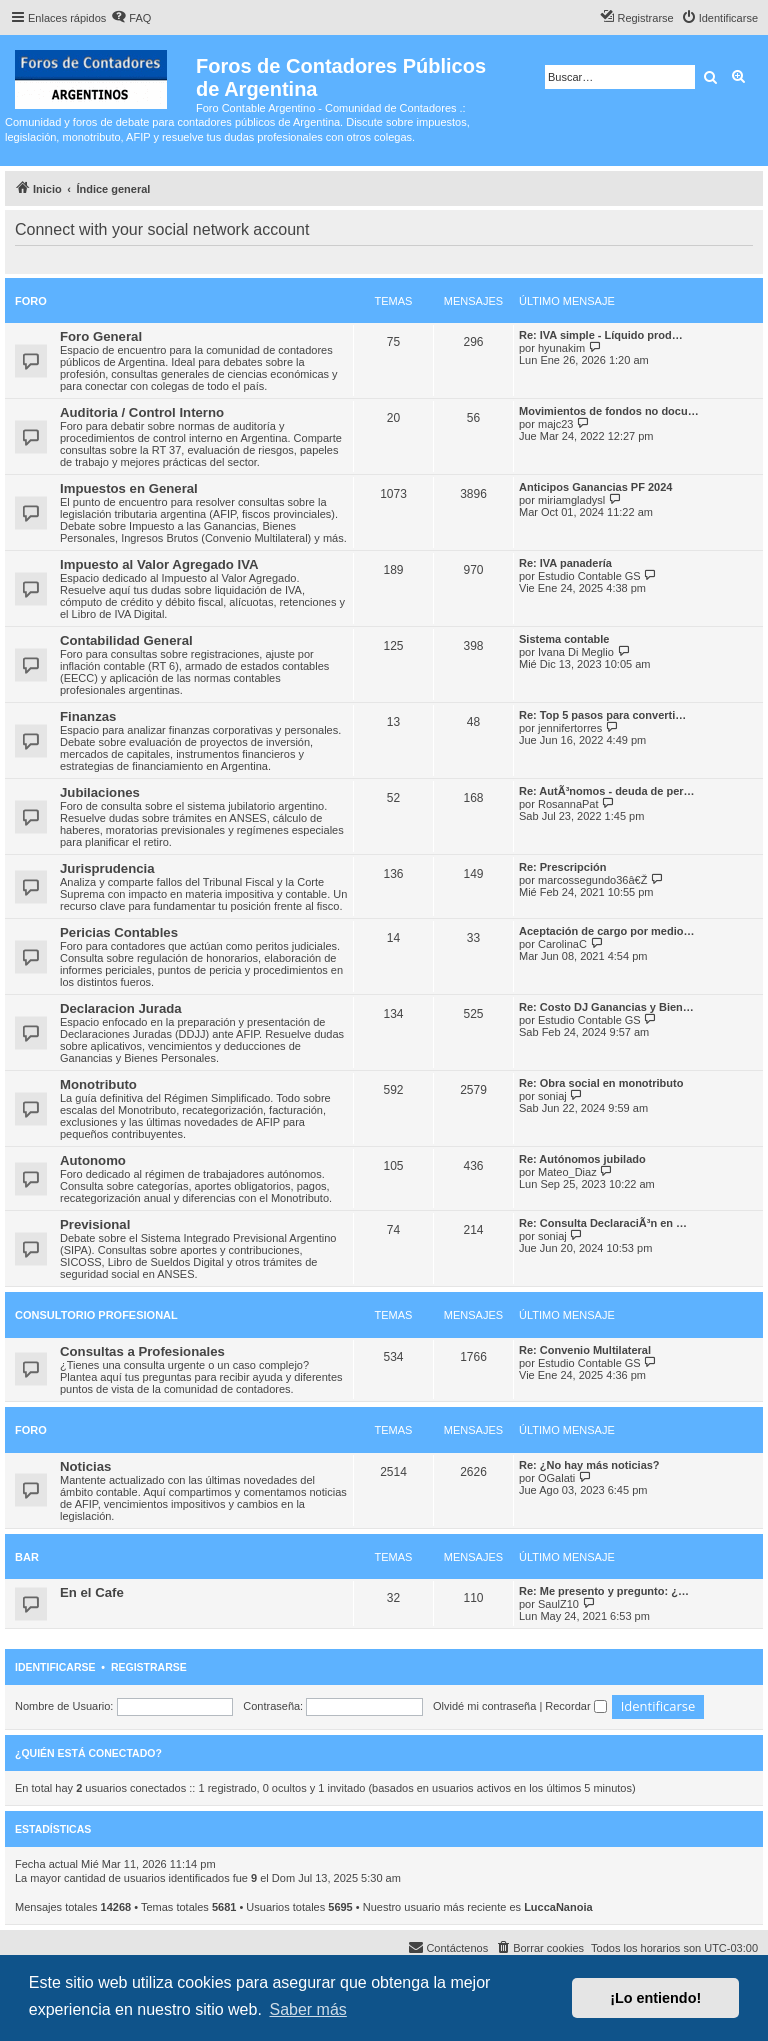 This screenshot has width=768, height=2041. What do you see at coordinates (571, 500) in the screenshot?
I see `miriamgladysl` at bounding box center [571, 500].